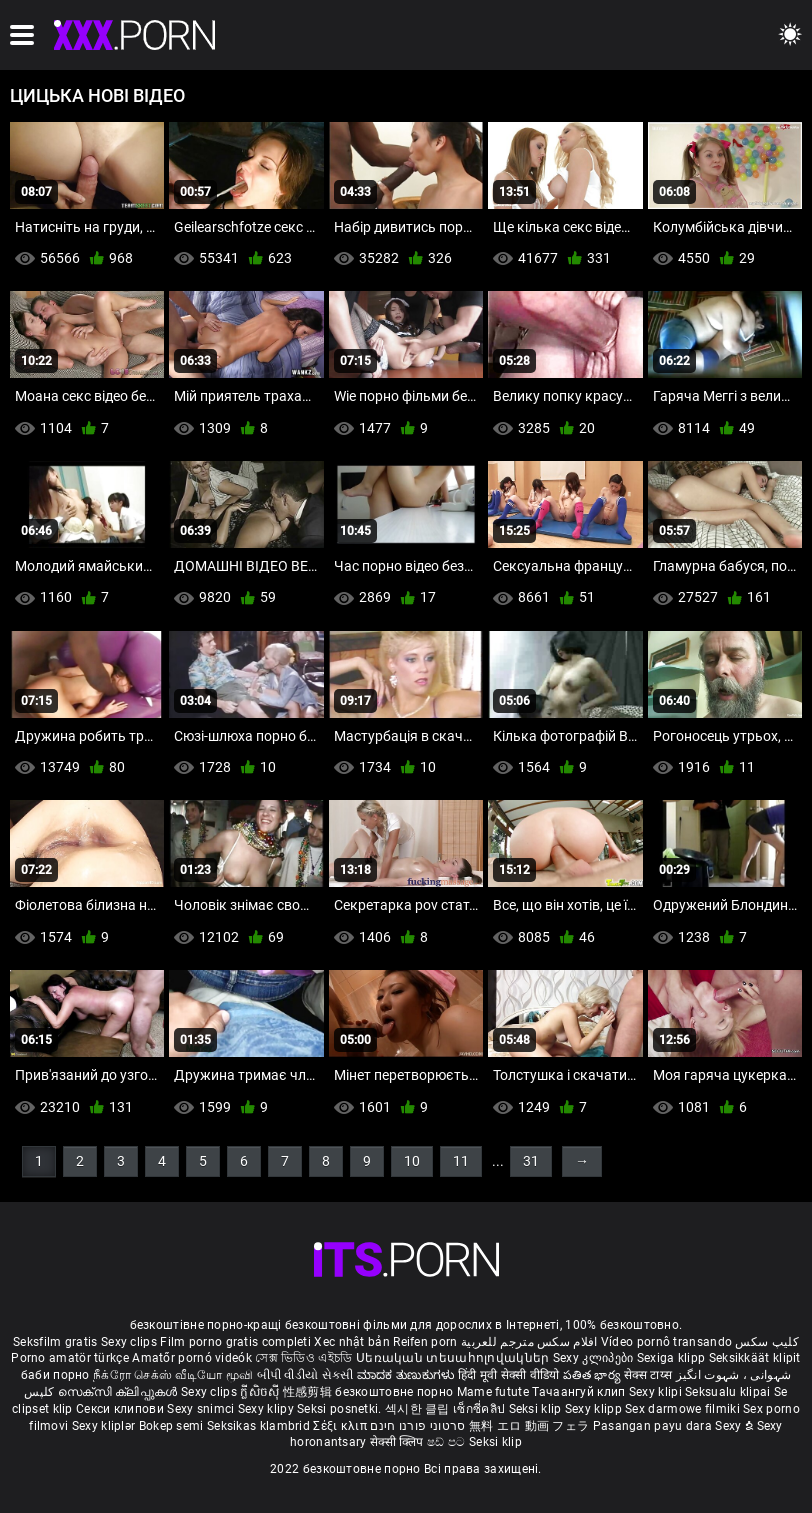 The width and height of the screenshot is (812, 1513). What do you see at coordinates (341, 1409) in the screenshot?
I see `Seksi posnetki.` at bounding box center [341, 1409].